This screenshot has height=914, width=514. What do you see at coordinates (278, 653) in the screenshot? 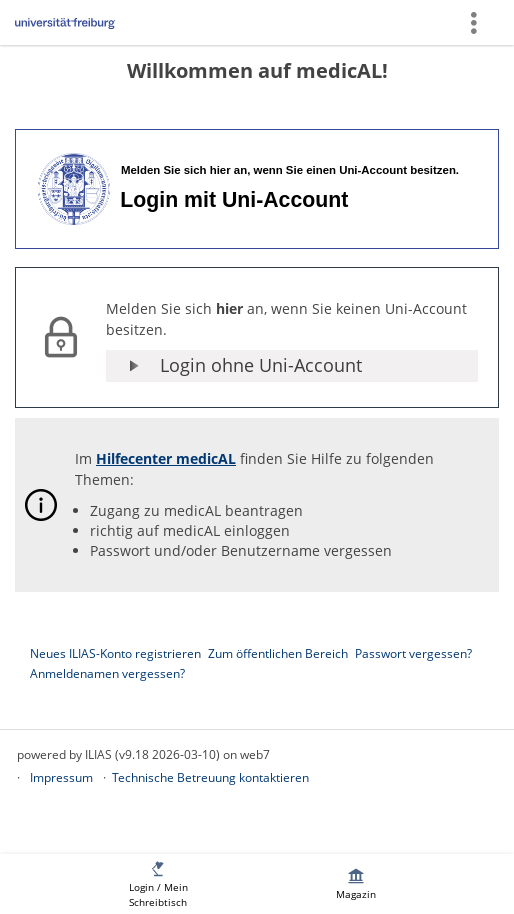
I see `Zum öffentlichen Bereich` at bounding box center [278, 653].